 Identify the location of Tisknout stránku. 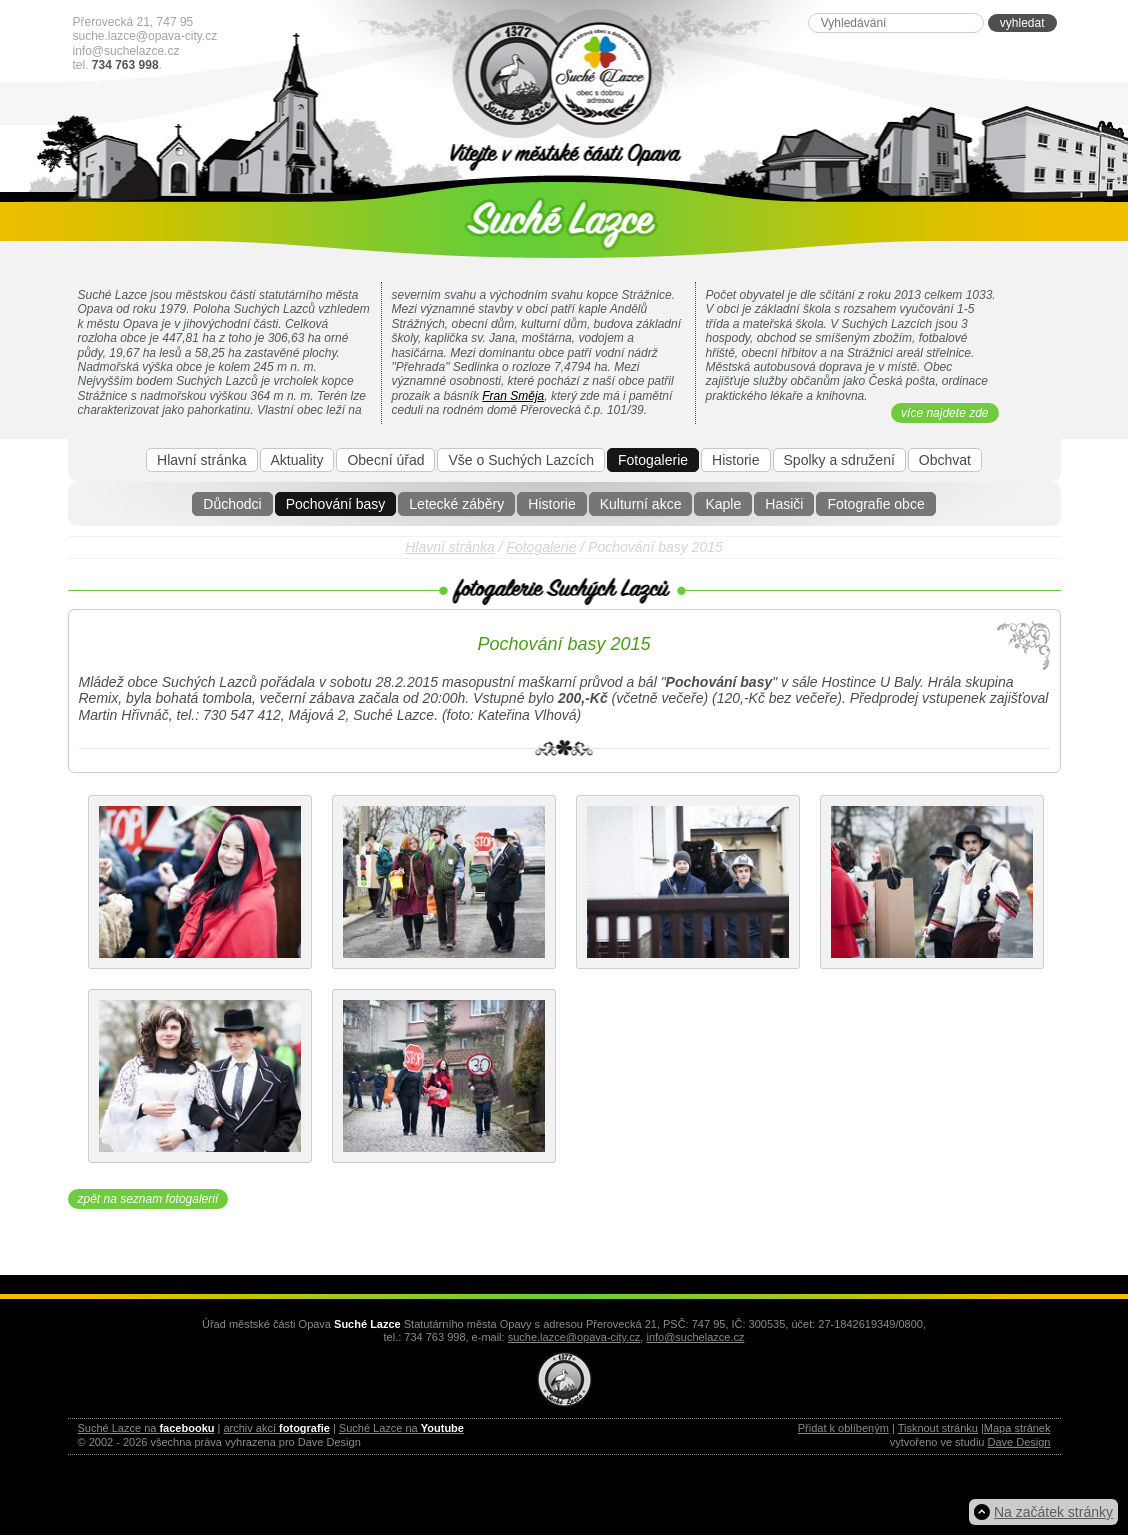
(938, 1428).